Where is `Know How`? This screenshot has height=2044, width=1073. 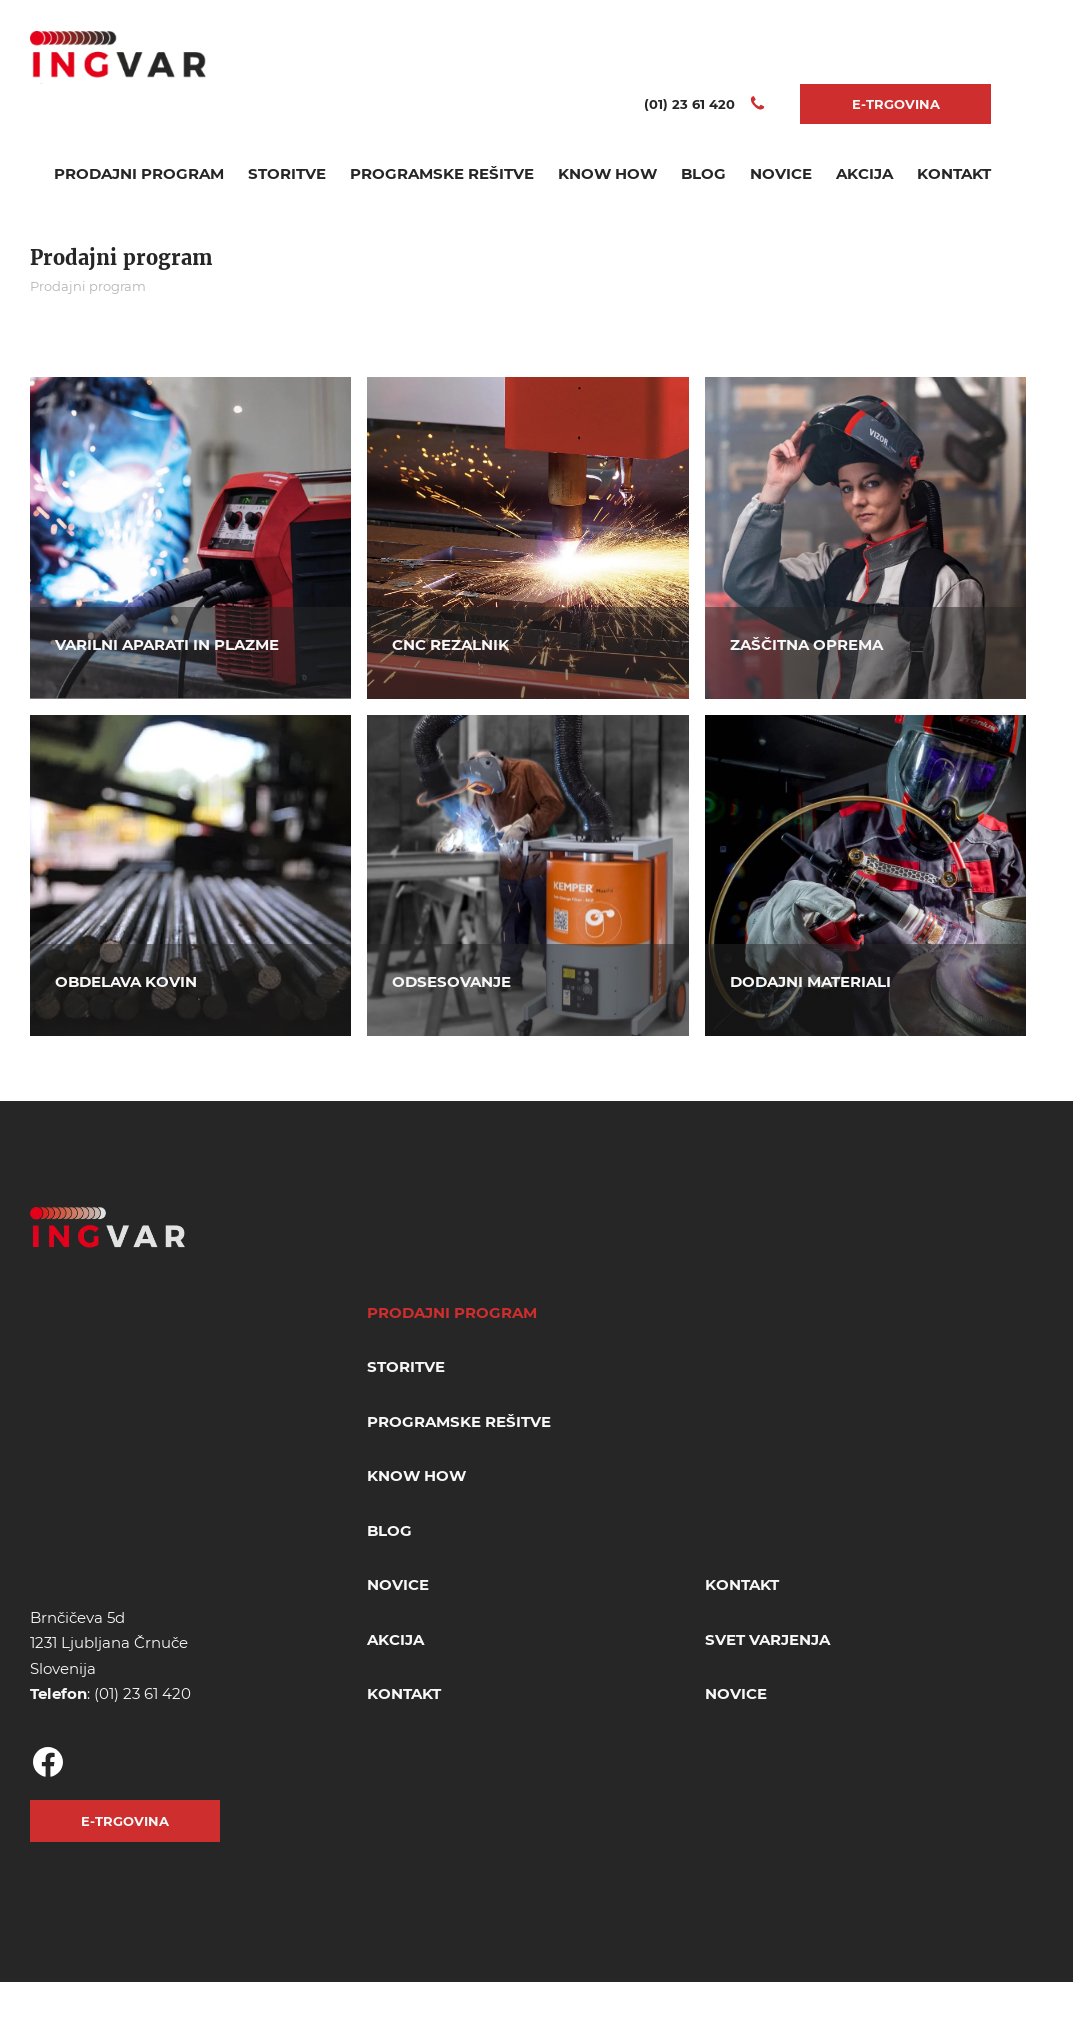 Know How is located at coordinates (607, 173).